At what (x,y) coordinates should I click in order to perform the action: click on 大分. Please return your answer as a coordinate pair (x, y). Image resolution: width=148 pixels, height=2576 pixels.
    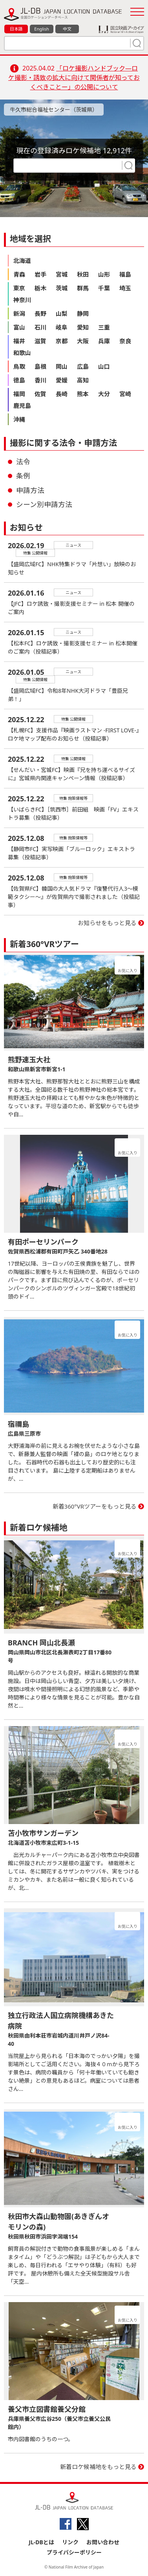
    Looking at the image, I should click on (104, 394).